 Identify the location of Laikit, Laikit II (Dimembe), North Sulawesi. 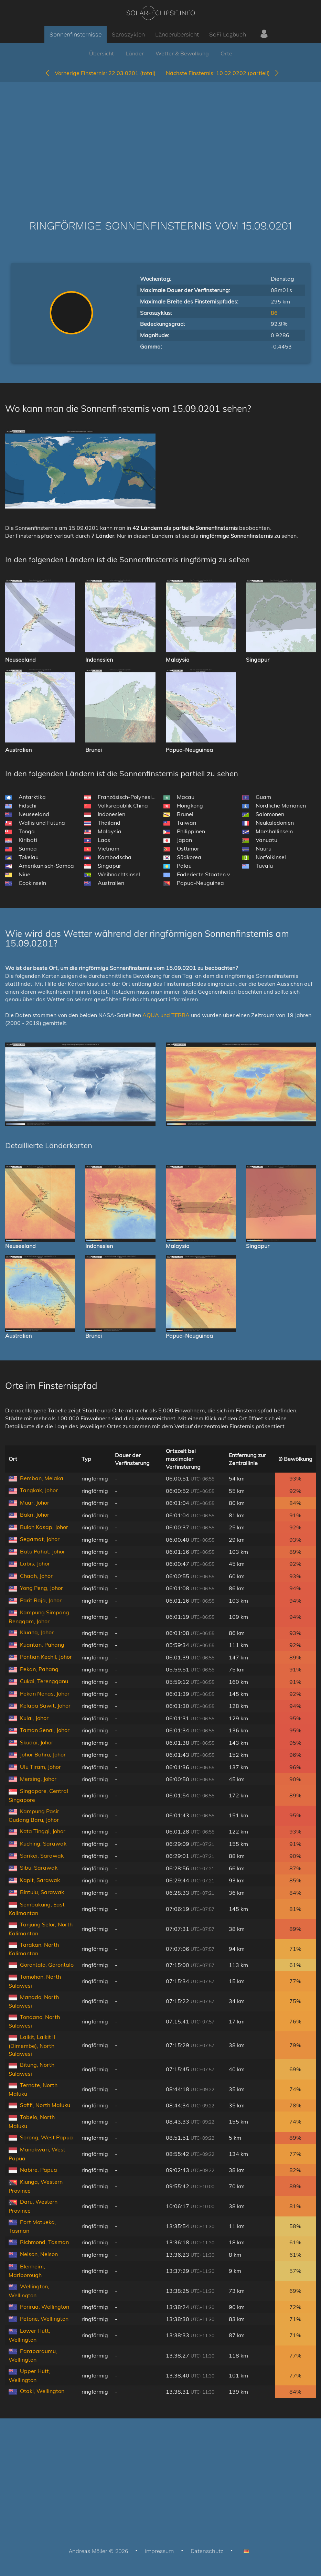
(32, 2045).